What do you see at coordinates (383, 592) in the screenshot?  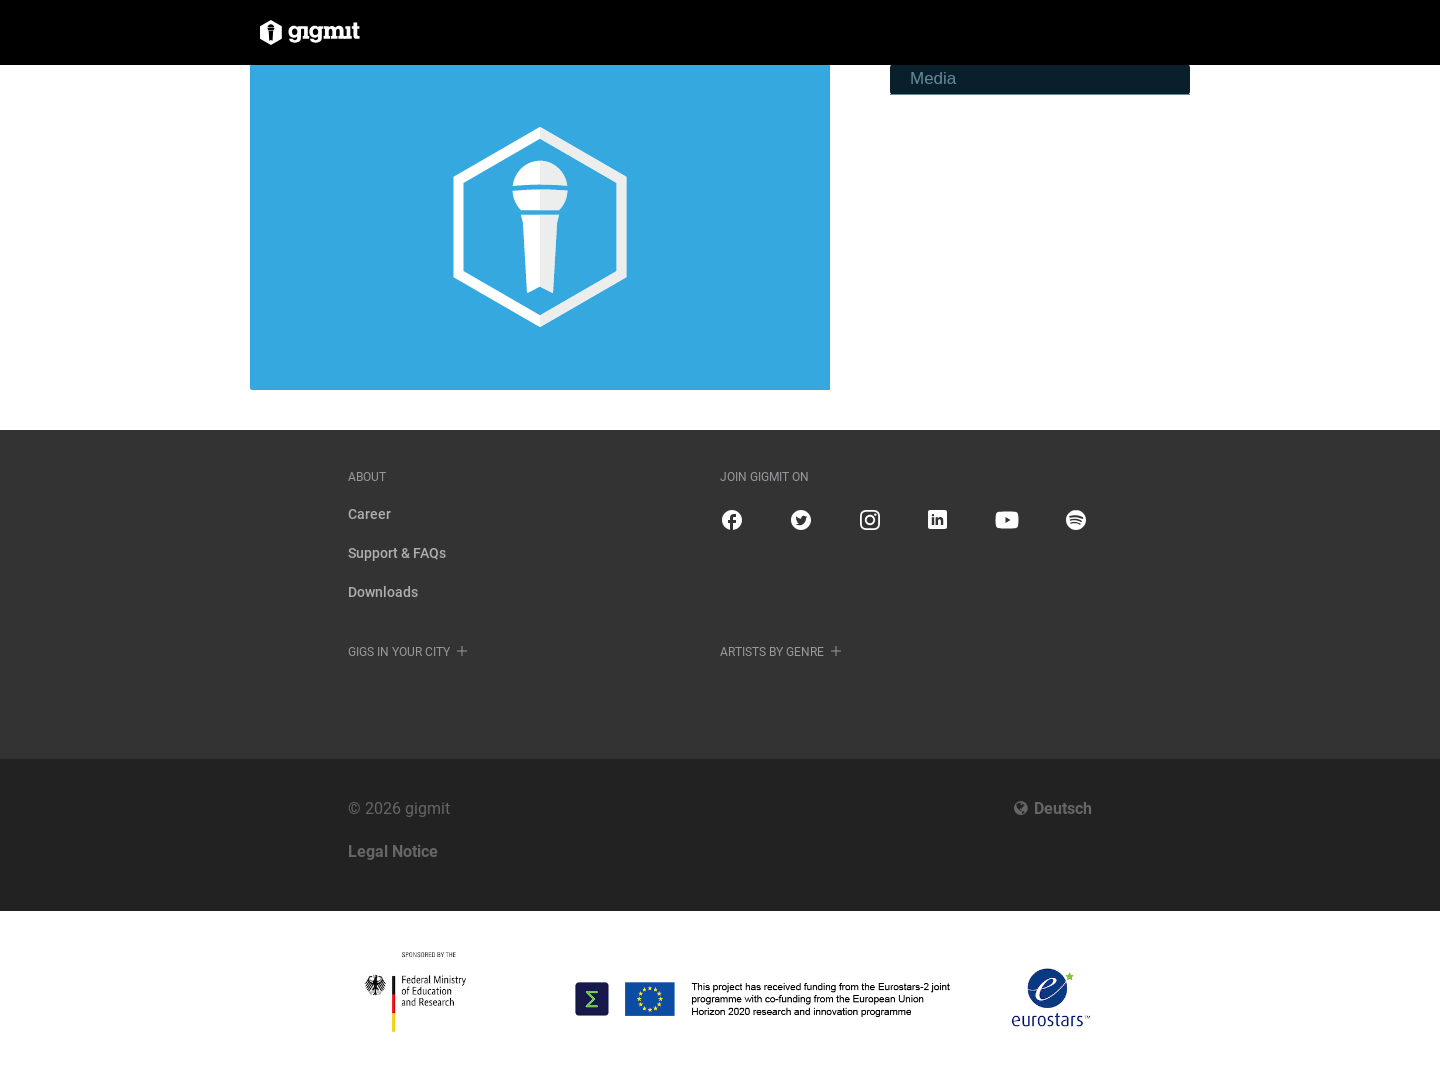 I see `Downloads` at bounding box center [383, 592].